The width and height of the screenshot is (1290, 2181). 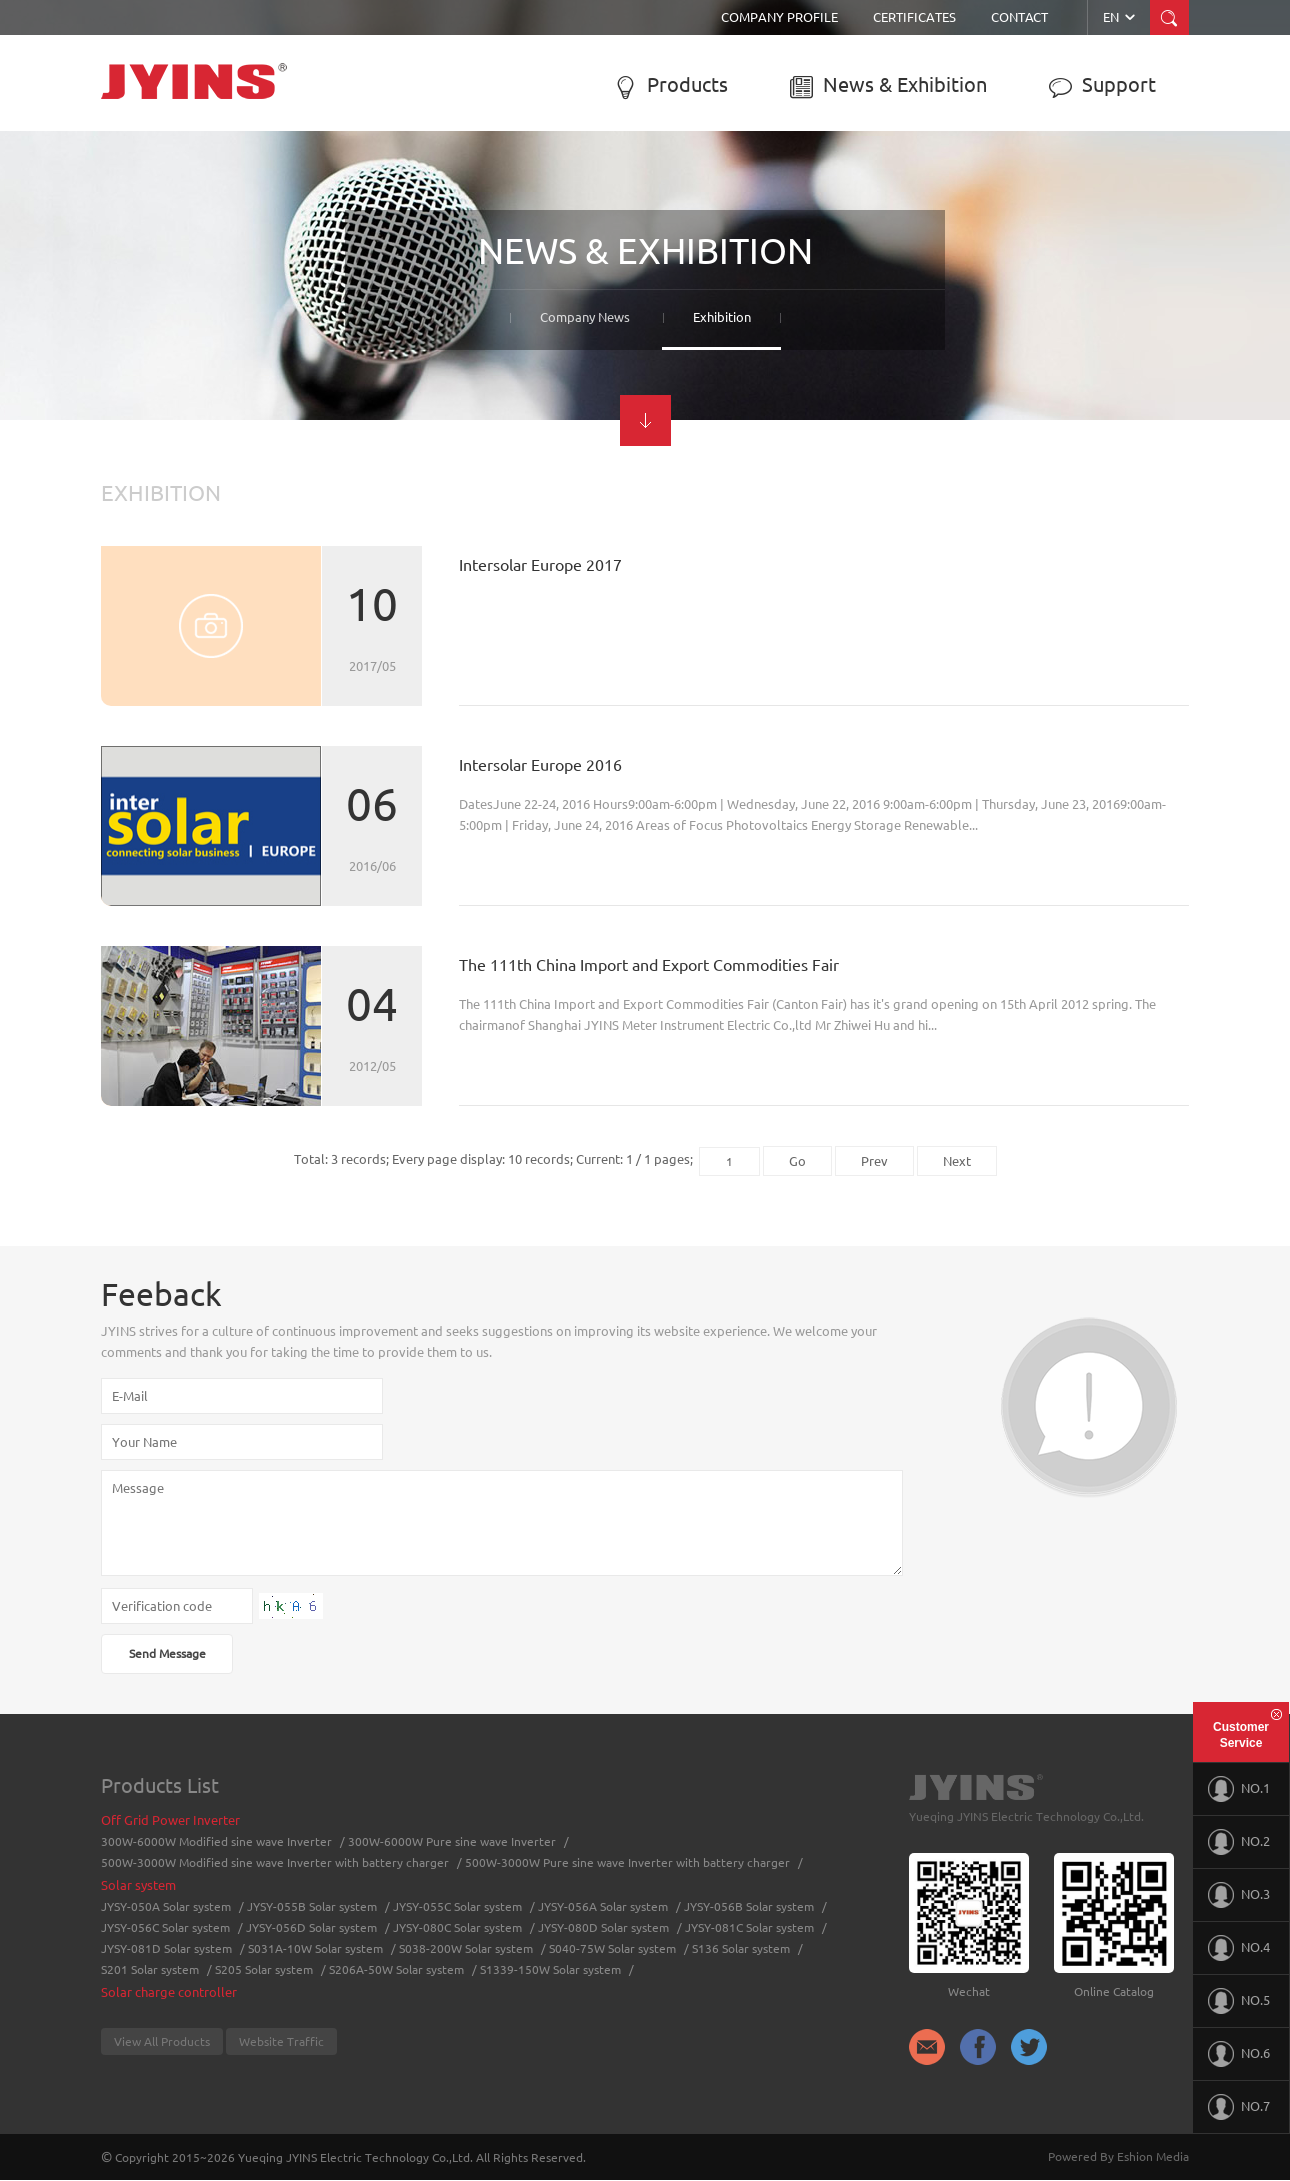 What do you see at coordinates (1239, 2054) in the screenshot?
I see `NO.6` at bounding box center [1239, 2054].